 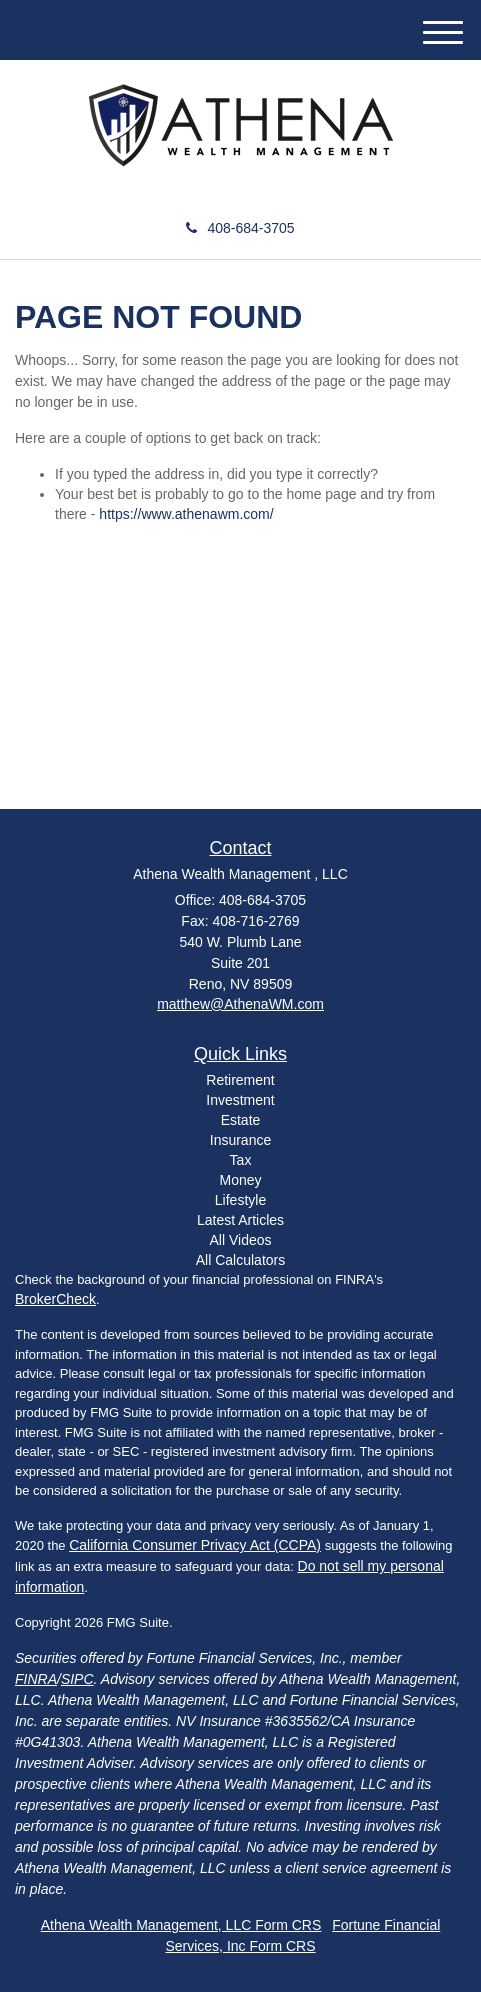 I want to click on Athena Wealth Management, LLC Form CRS, so click(x=181, y=1925).